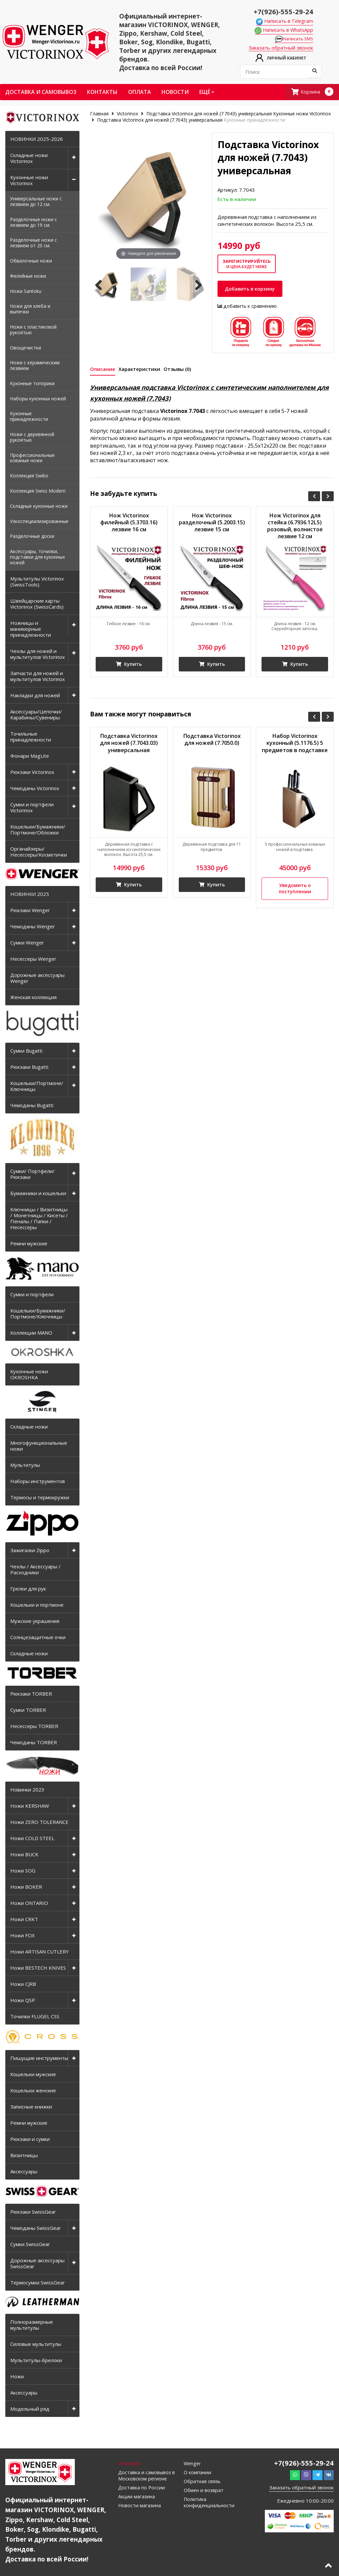 Image resolution: width=339 pixels, height=2576 pixels. What do you see at coordinates (35, 696) in the screenshot?
I see `Накладки для ножей` at bounding box center [35, 696].